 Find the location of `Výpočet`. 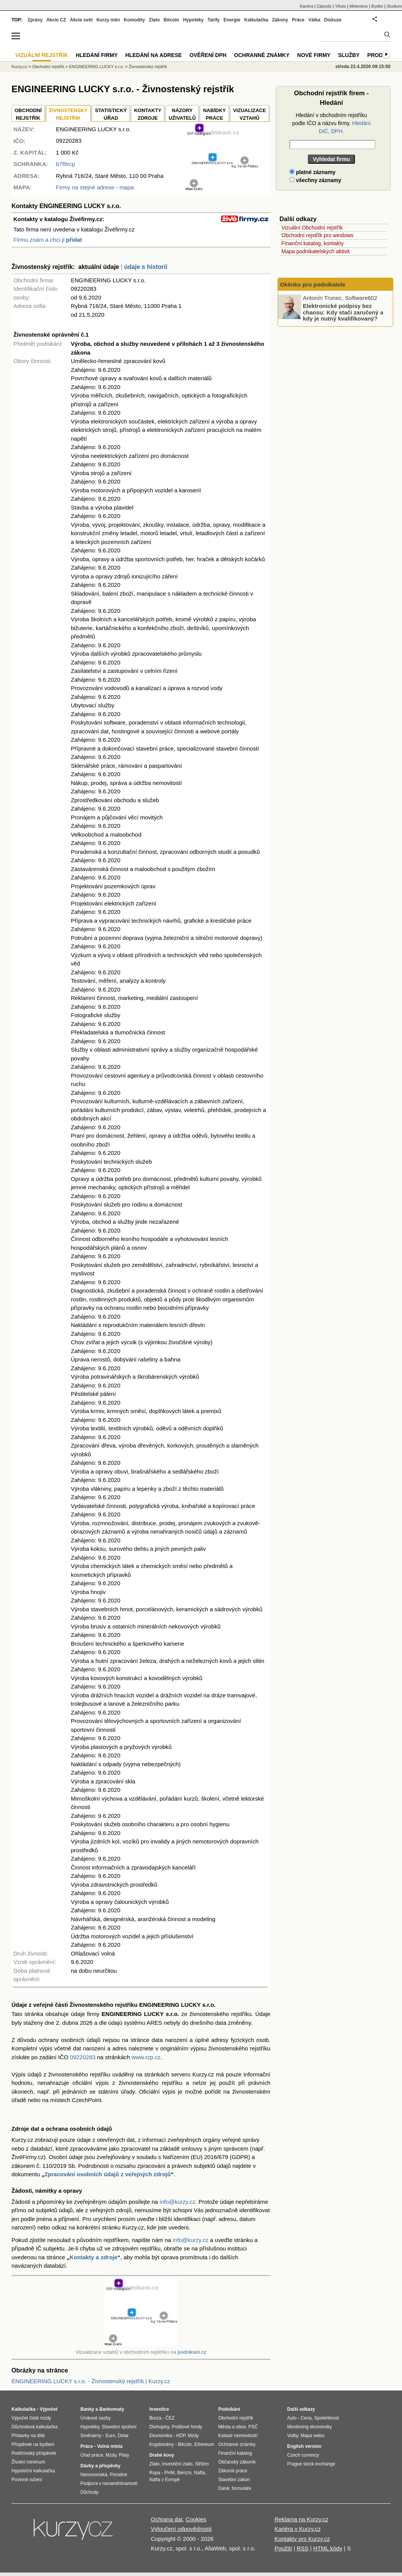

Výpočet is located at coordinates (48, 2409).